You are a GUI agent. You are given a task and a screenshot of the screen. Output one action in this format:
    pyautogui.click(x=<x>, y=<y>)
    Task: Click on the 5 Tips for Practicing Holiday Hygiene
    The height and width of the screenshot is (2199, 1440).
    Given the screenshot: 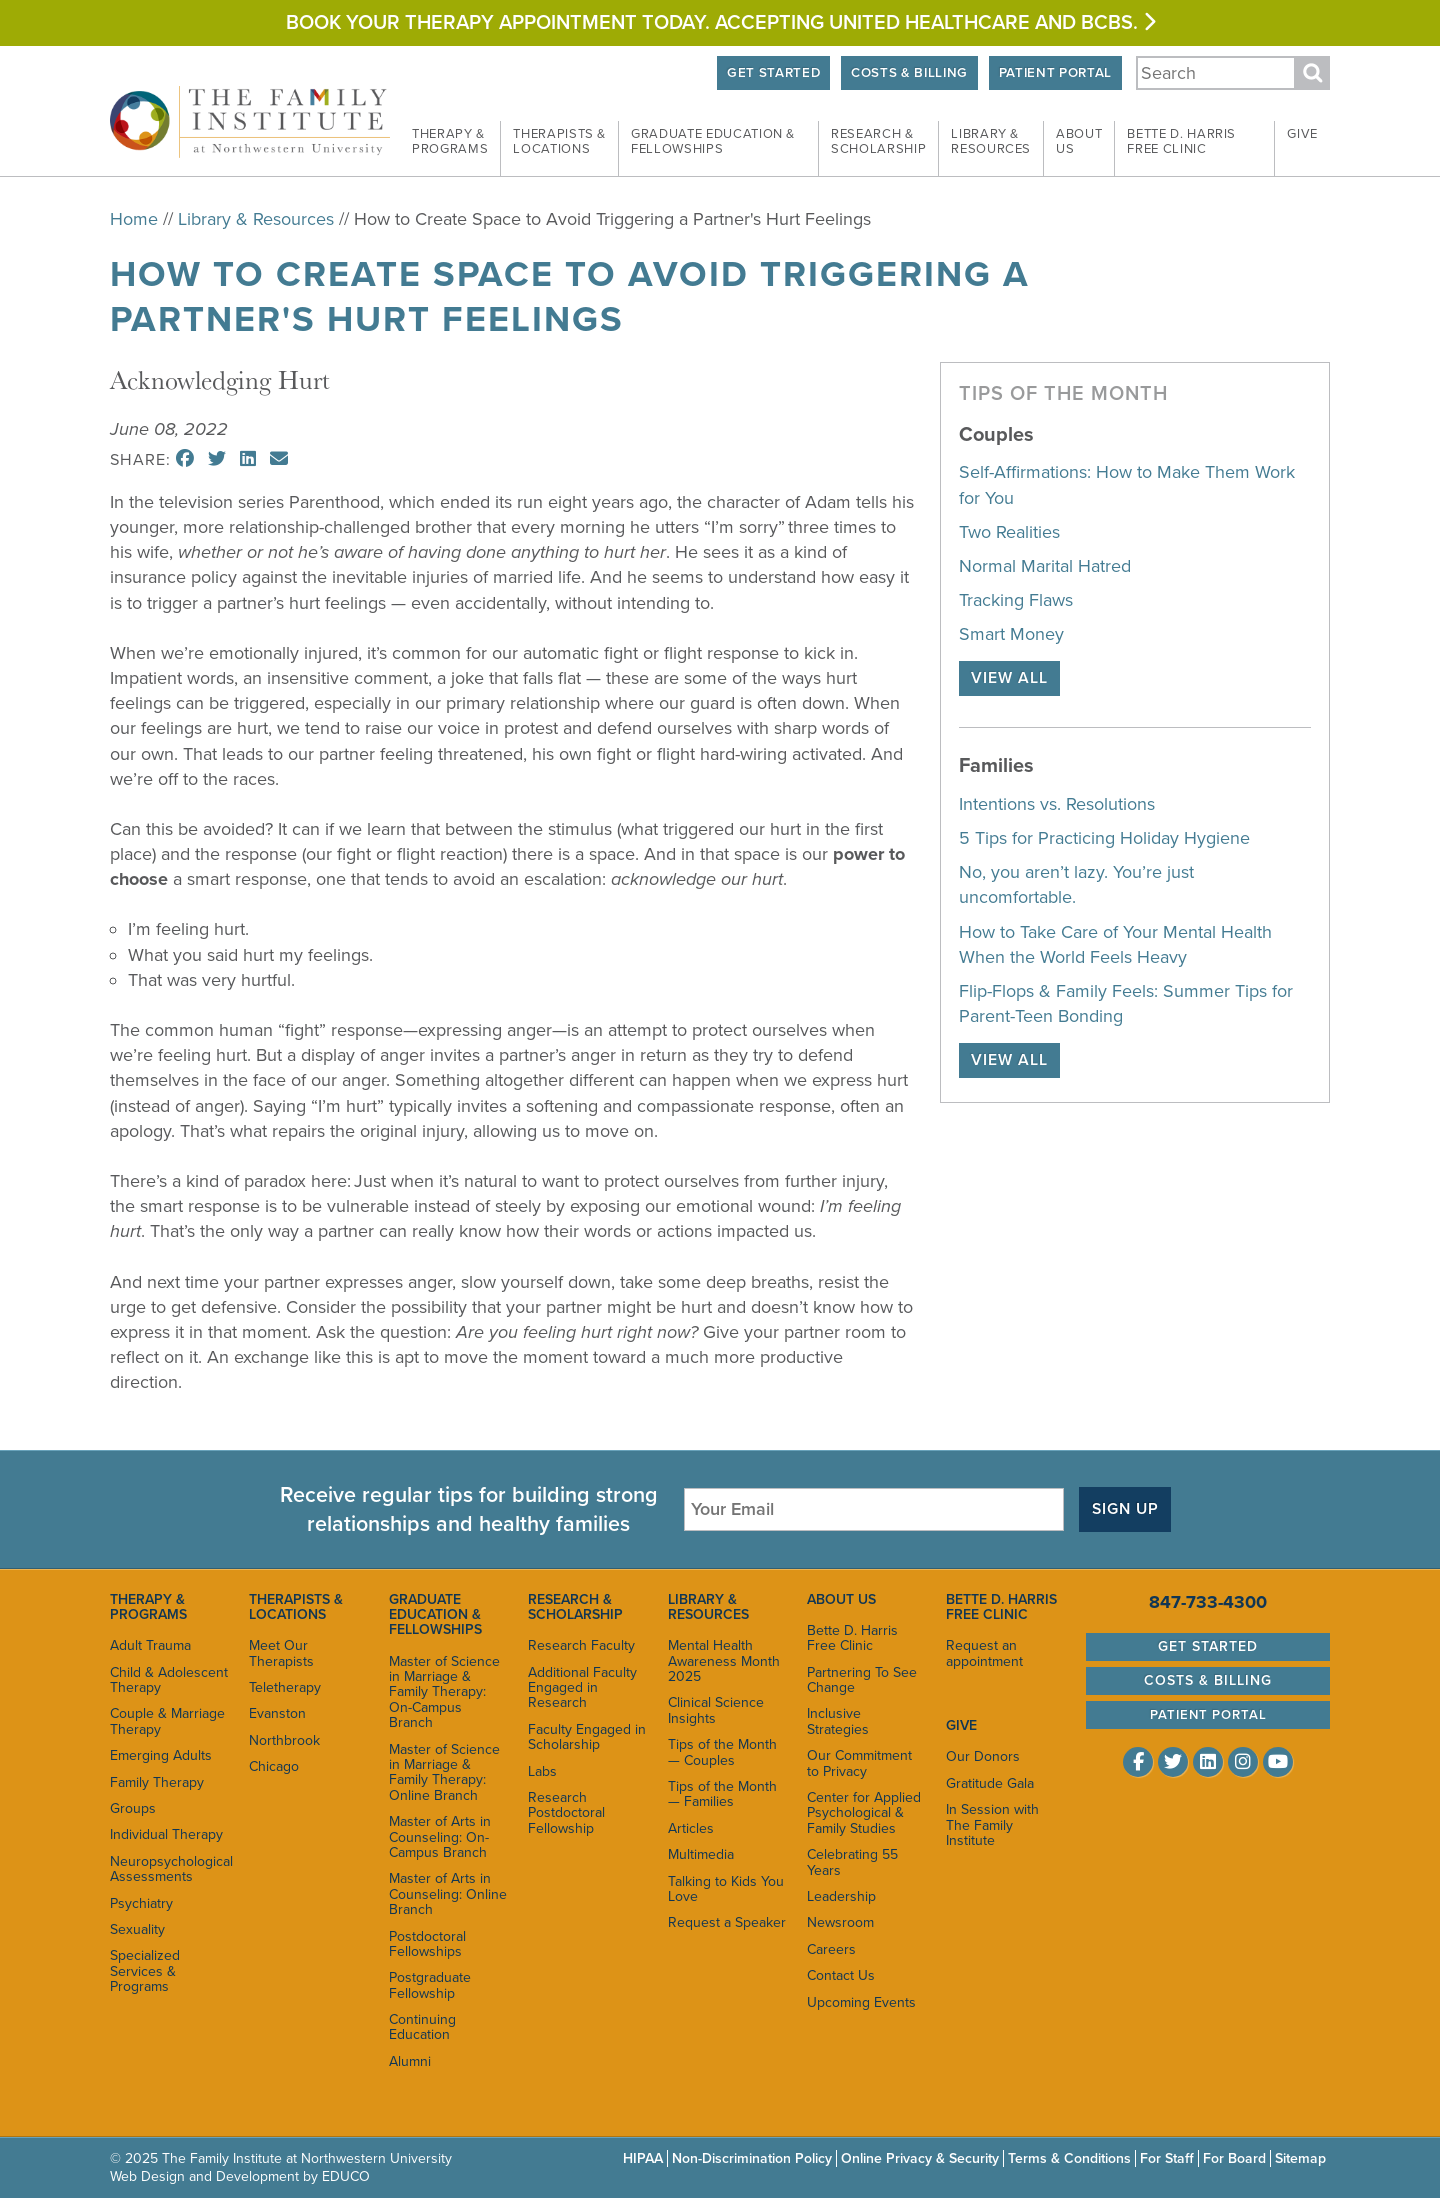 What is the action you would take?
    pyautogui.click(x=1104, y=838)
    